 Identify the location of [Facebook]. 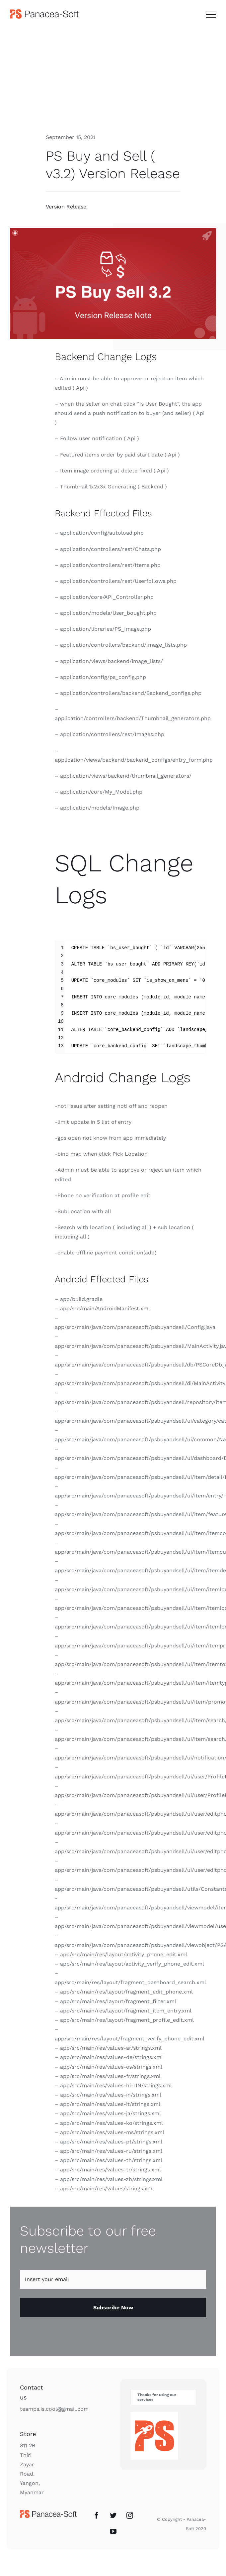
(96, 2515).